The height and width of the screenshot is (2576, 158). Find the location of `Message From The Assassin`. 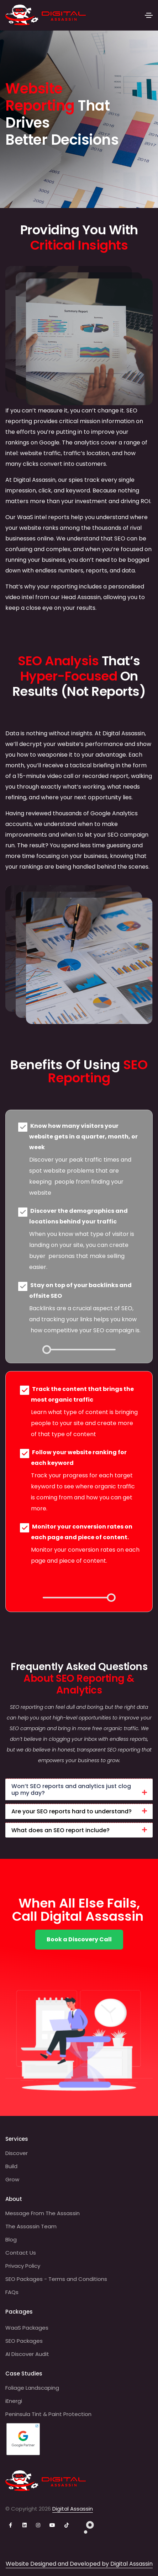

Message From The Assassin is located at coordinates (42, 2213).